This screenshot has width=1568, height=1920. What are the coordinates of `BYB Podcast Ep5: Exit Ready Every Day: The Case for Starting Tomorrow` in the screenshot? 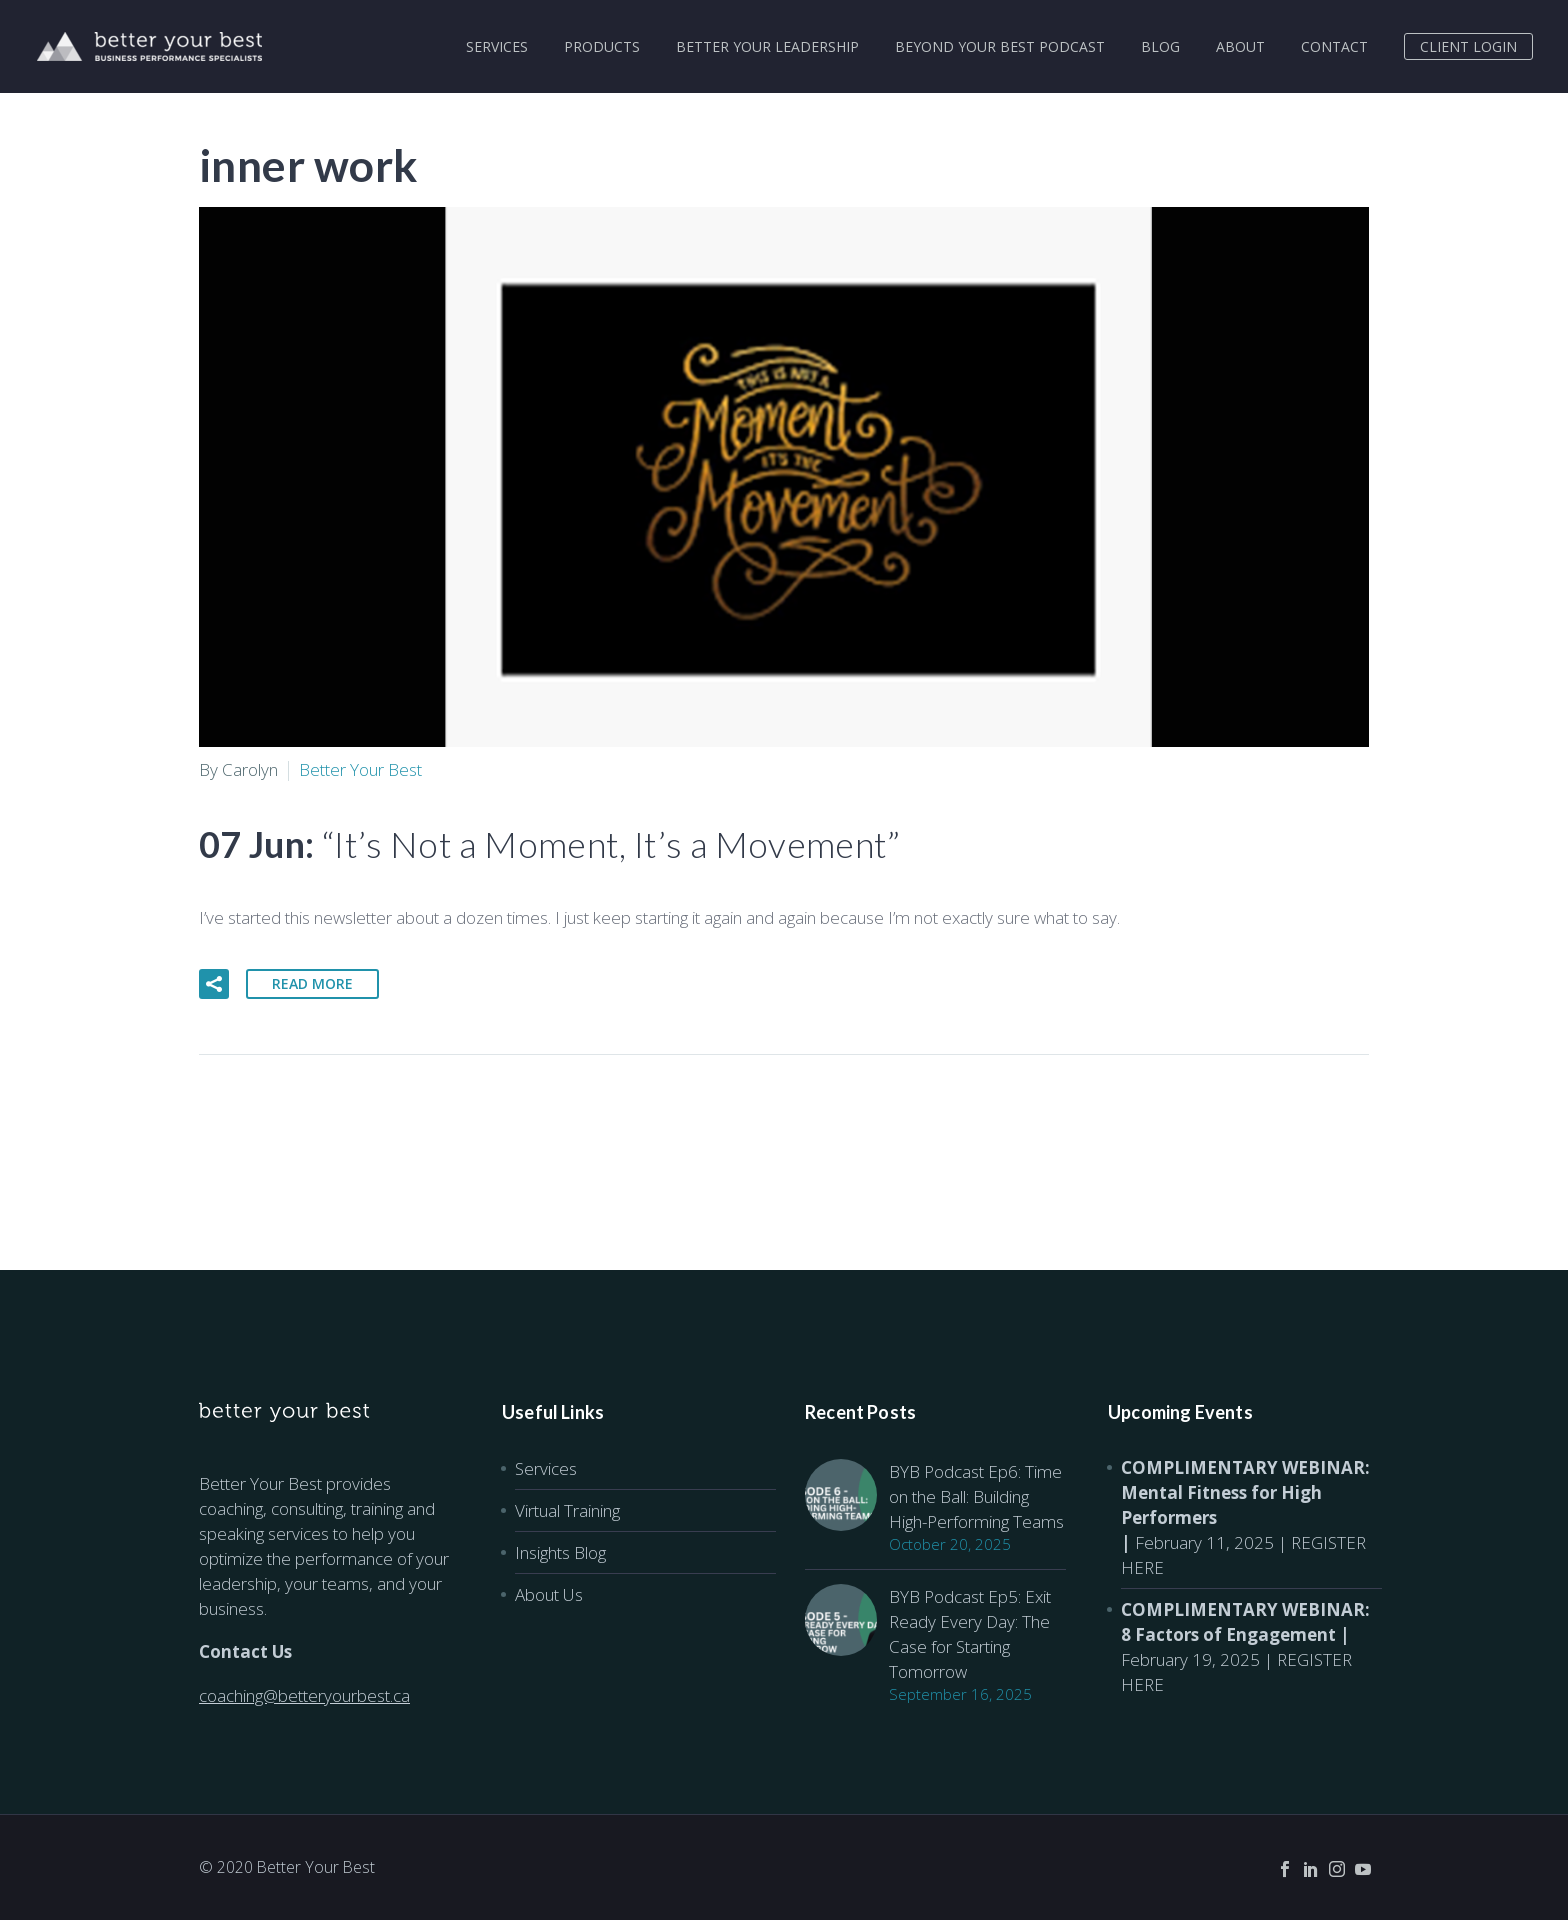 It's located at (970, 1634).